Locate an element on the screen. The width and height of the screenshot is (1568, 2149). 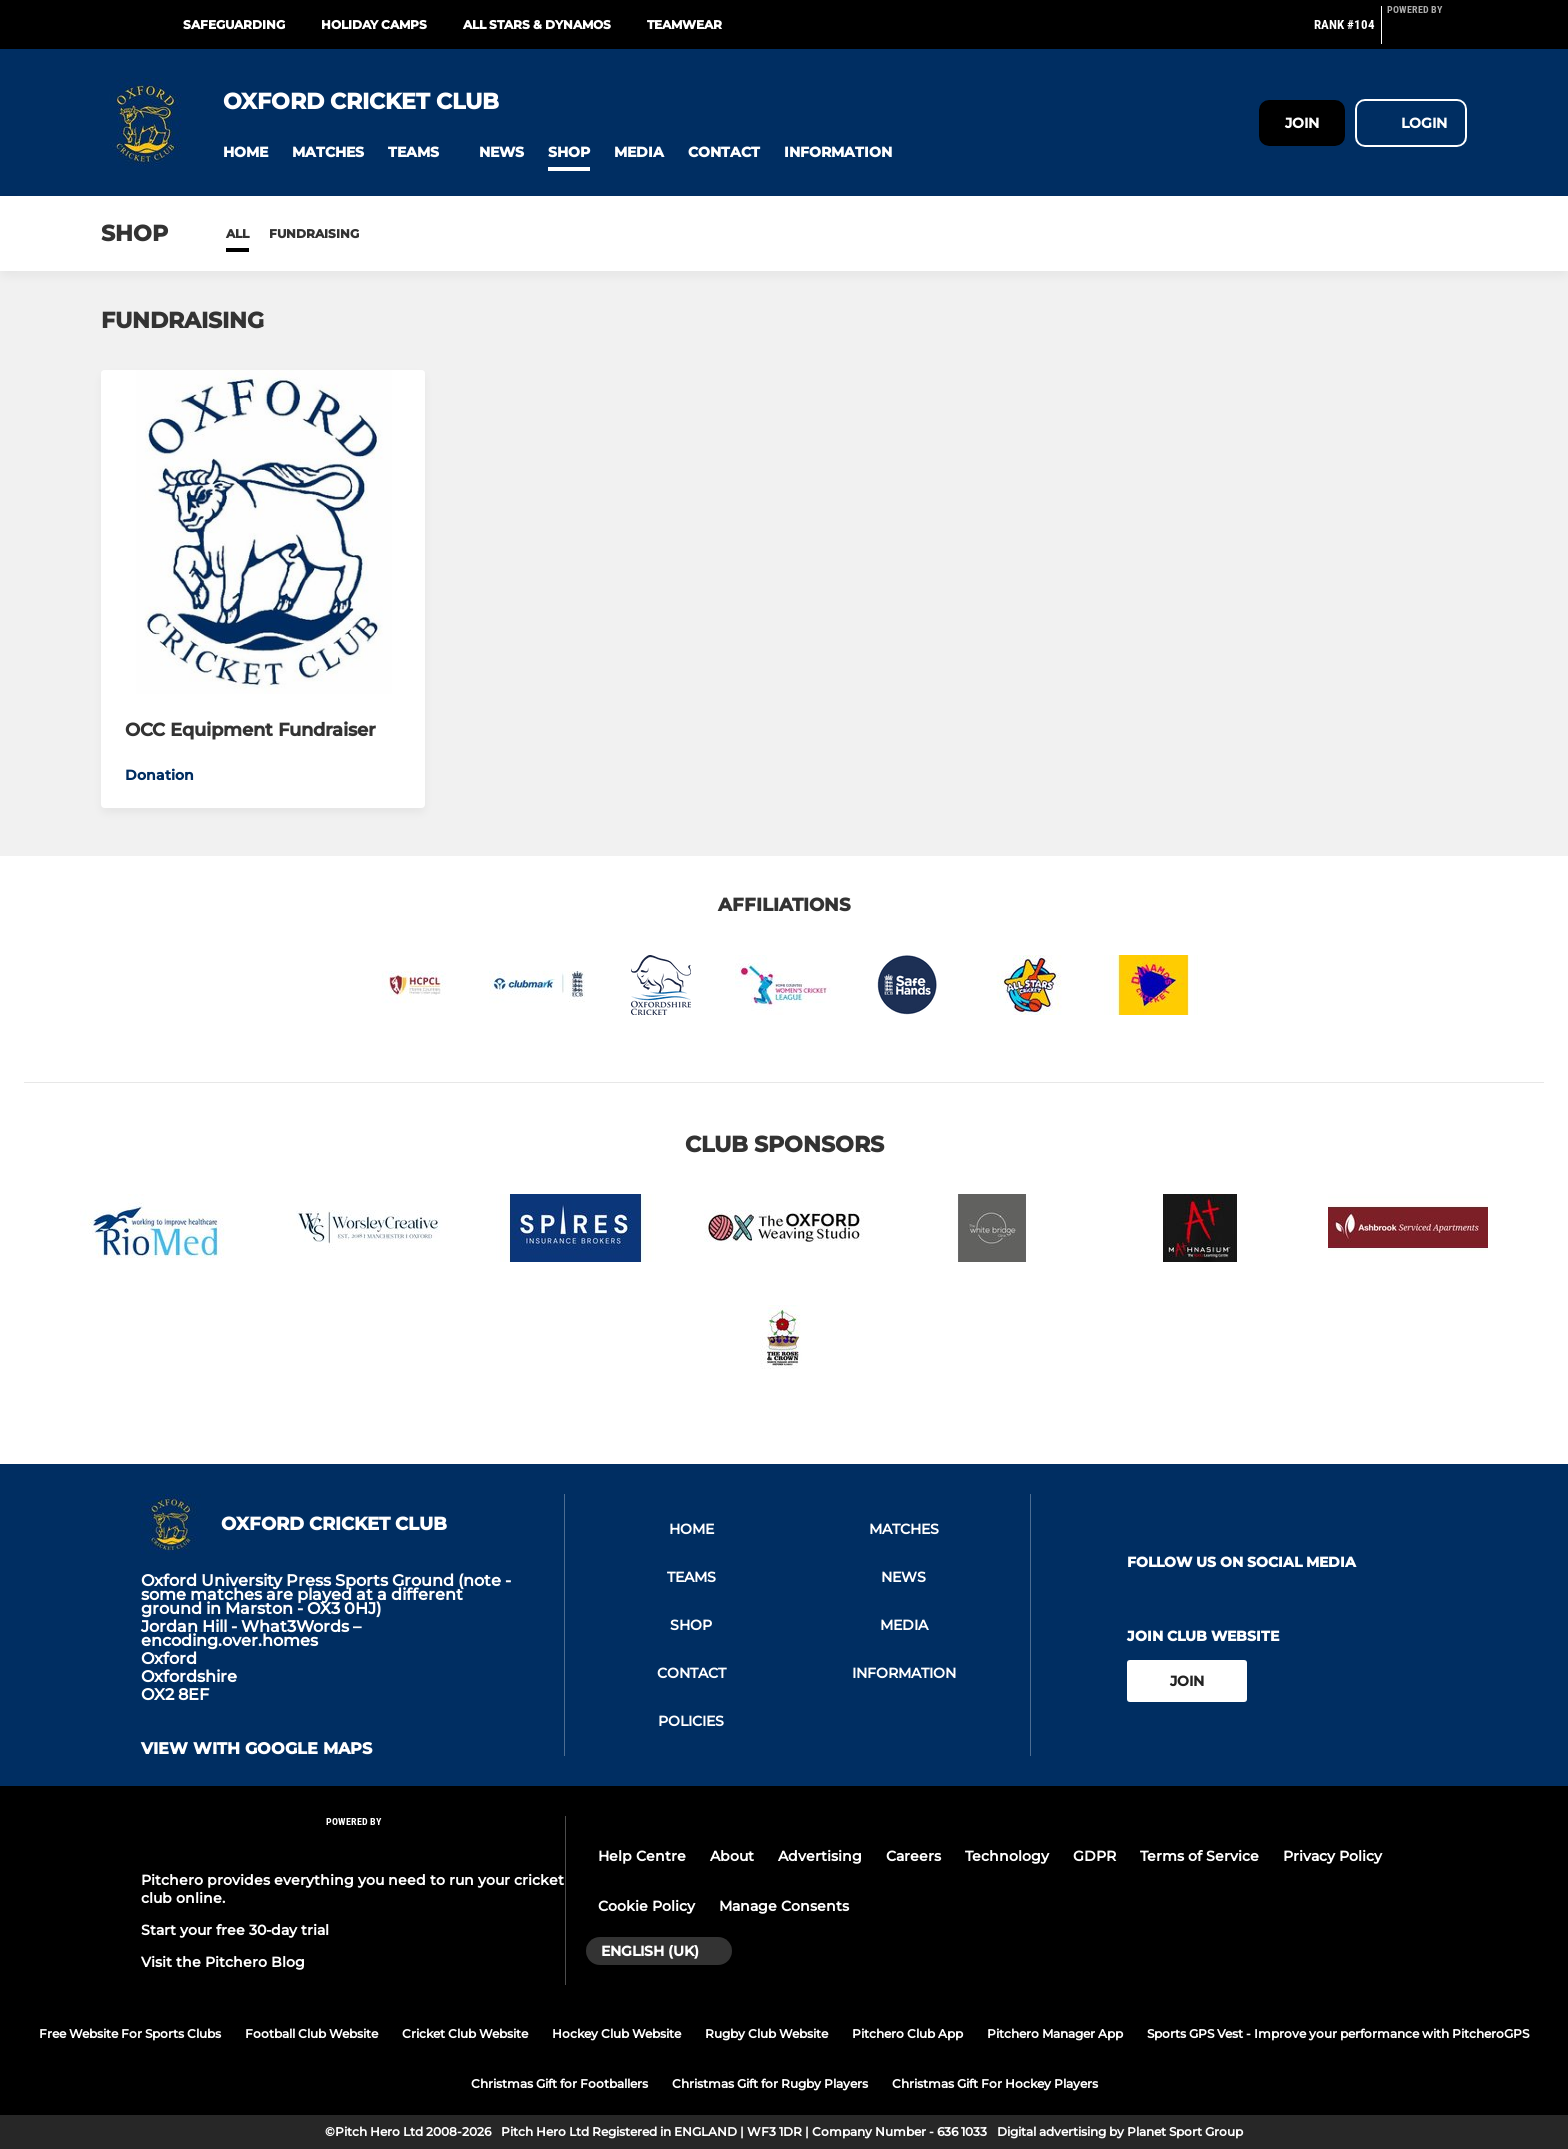
Christmas Gift for Rugby Players is located at coordinates (770, 2083).